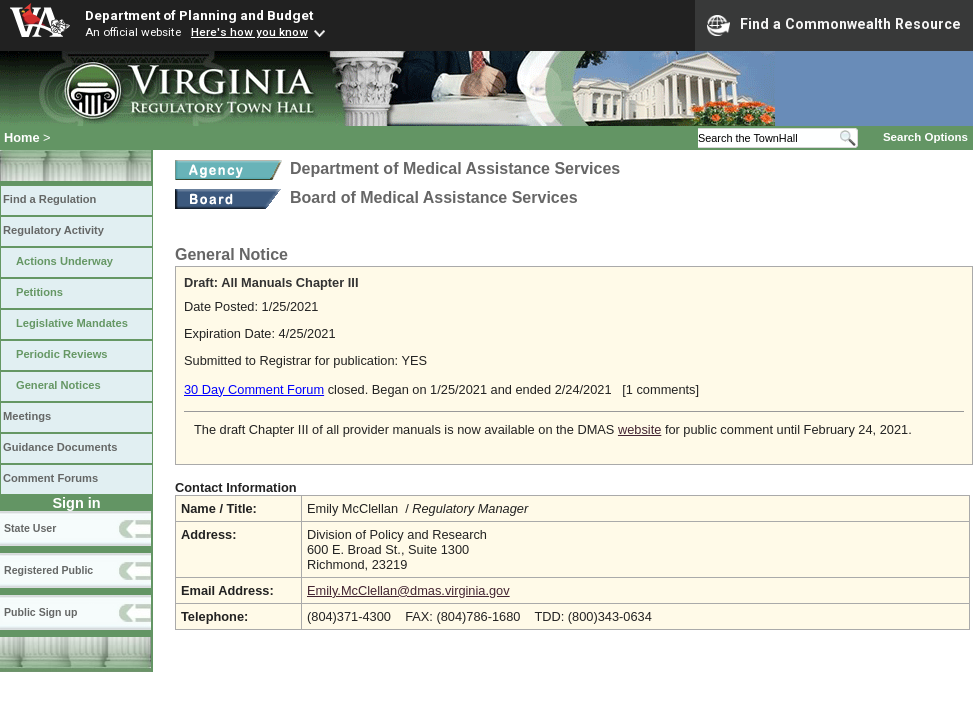 The height and width of the screenshot is (720, 973). What do you see at coordinates (39, 292) in the screenshot?
I see `Petitions` at bounding box center [39, 292].